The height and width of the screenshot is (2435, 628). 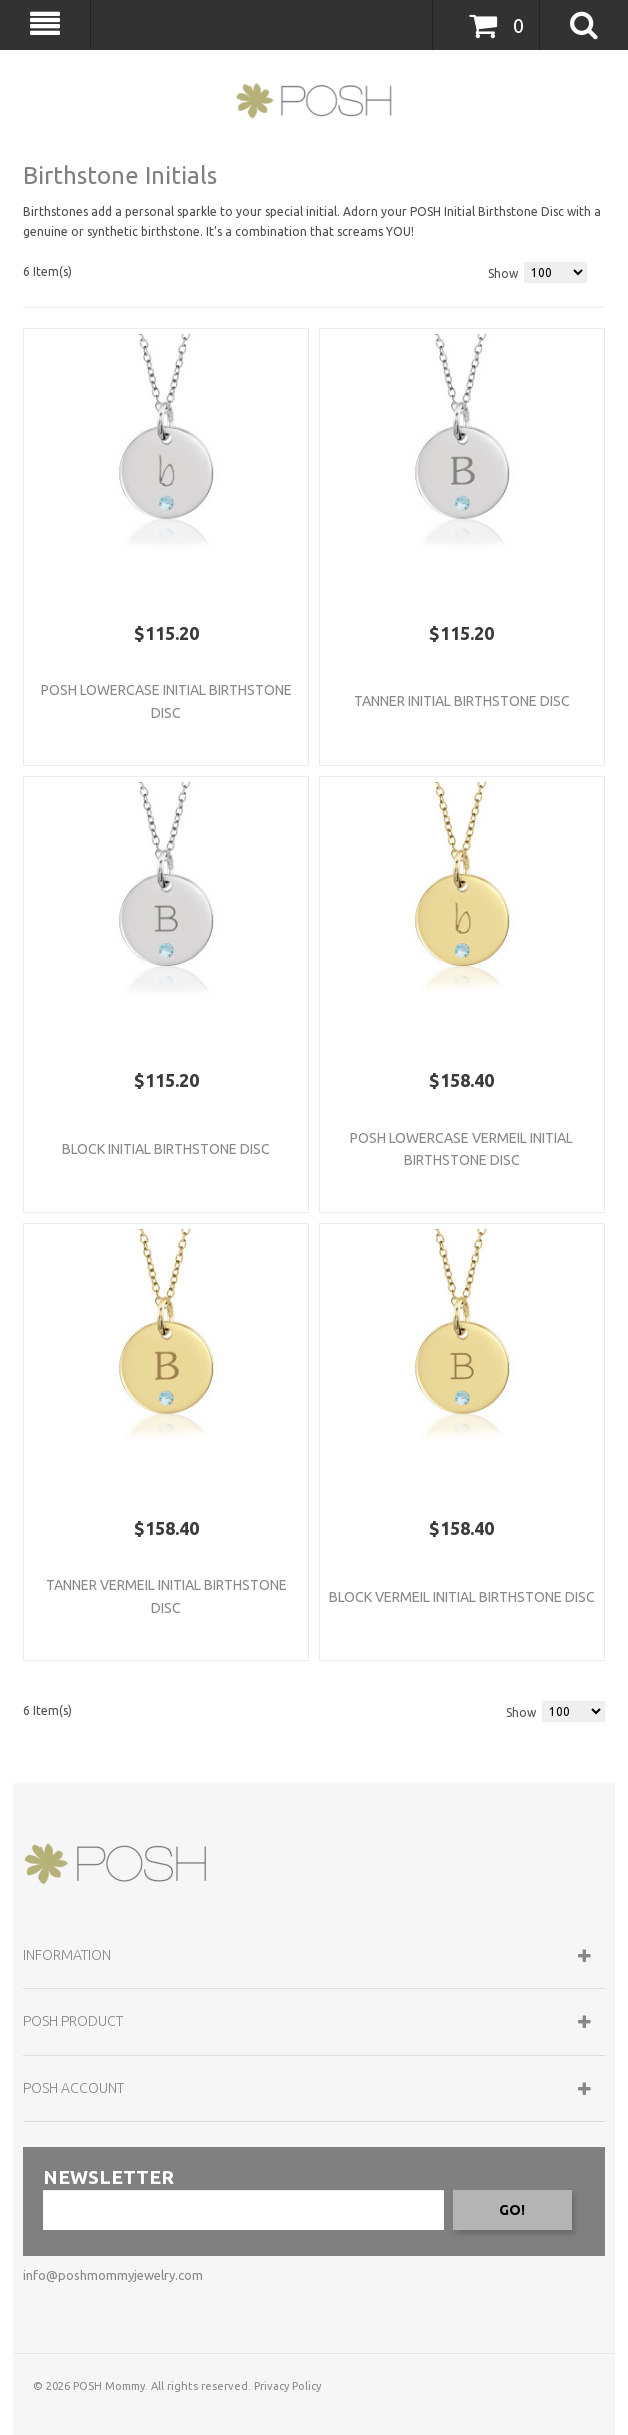 I want to click on Block Vermeil Initial Birthstone Disc, so click(x=462, y=1597).